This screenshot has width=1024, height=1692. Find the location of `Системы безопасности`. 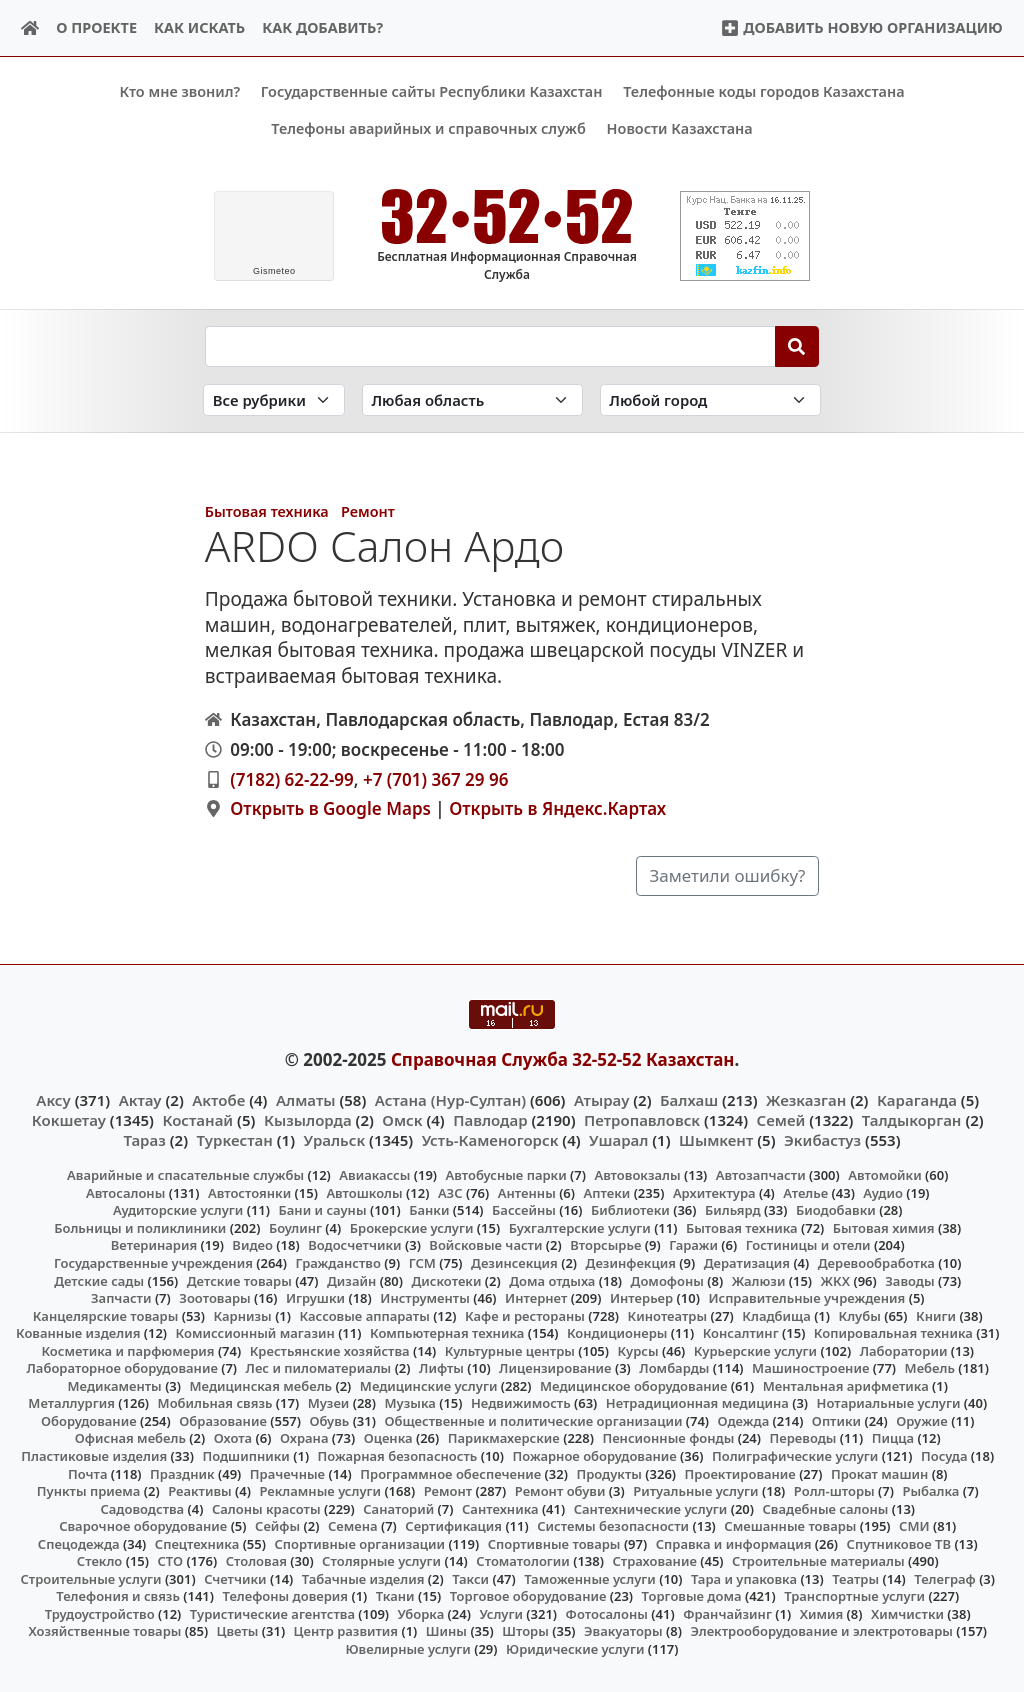

Системы безопасности is located at coordinates (613, 1526).